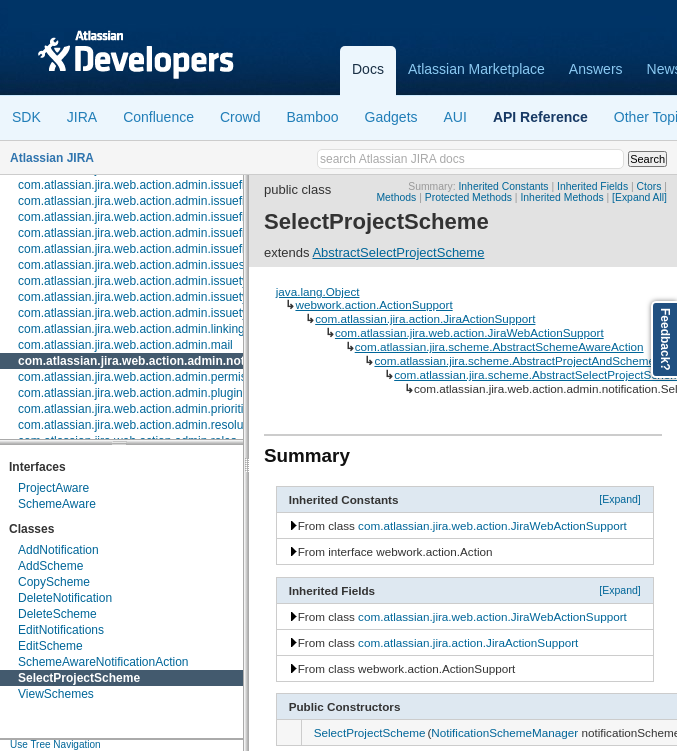 The width and height of the screenshot is (677, 753). Describe the element at coordinates (143, 425) in the screenshot. I see `com.atlassian.jira.web.action.admin.resolutions` at that location.